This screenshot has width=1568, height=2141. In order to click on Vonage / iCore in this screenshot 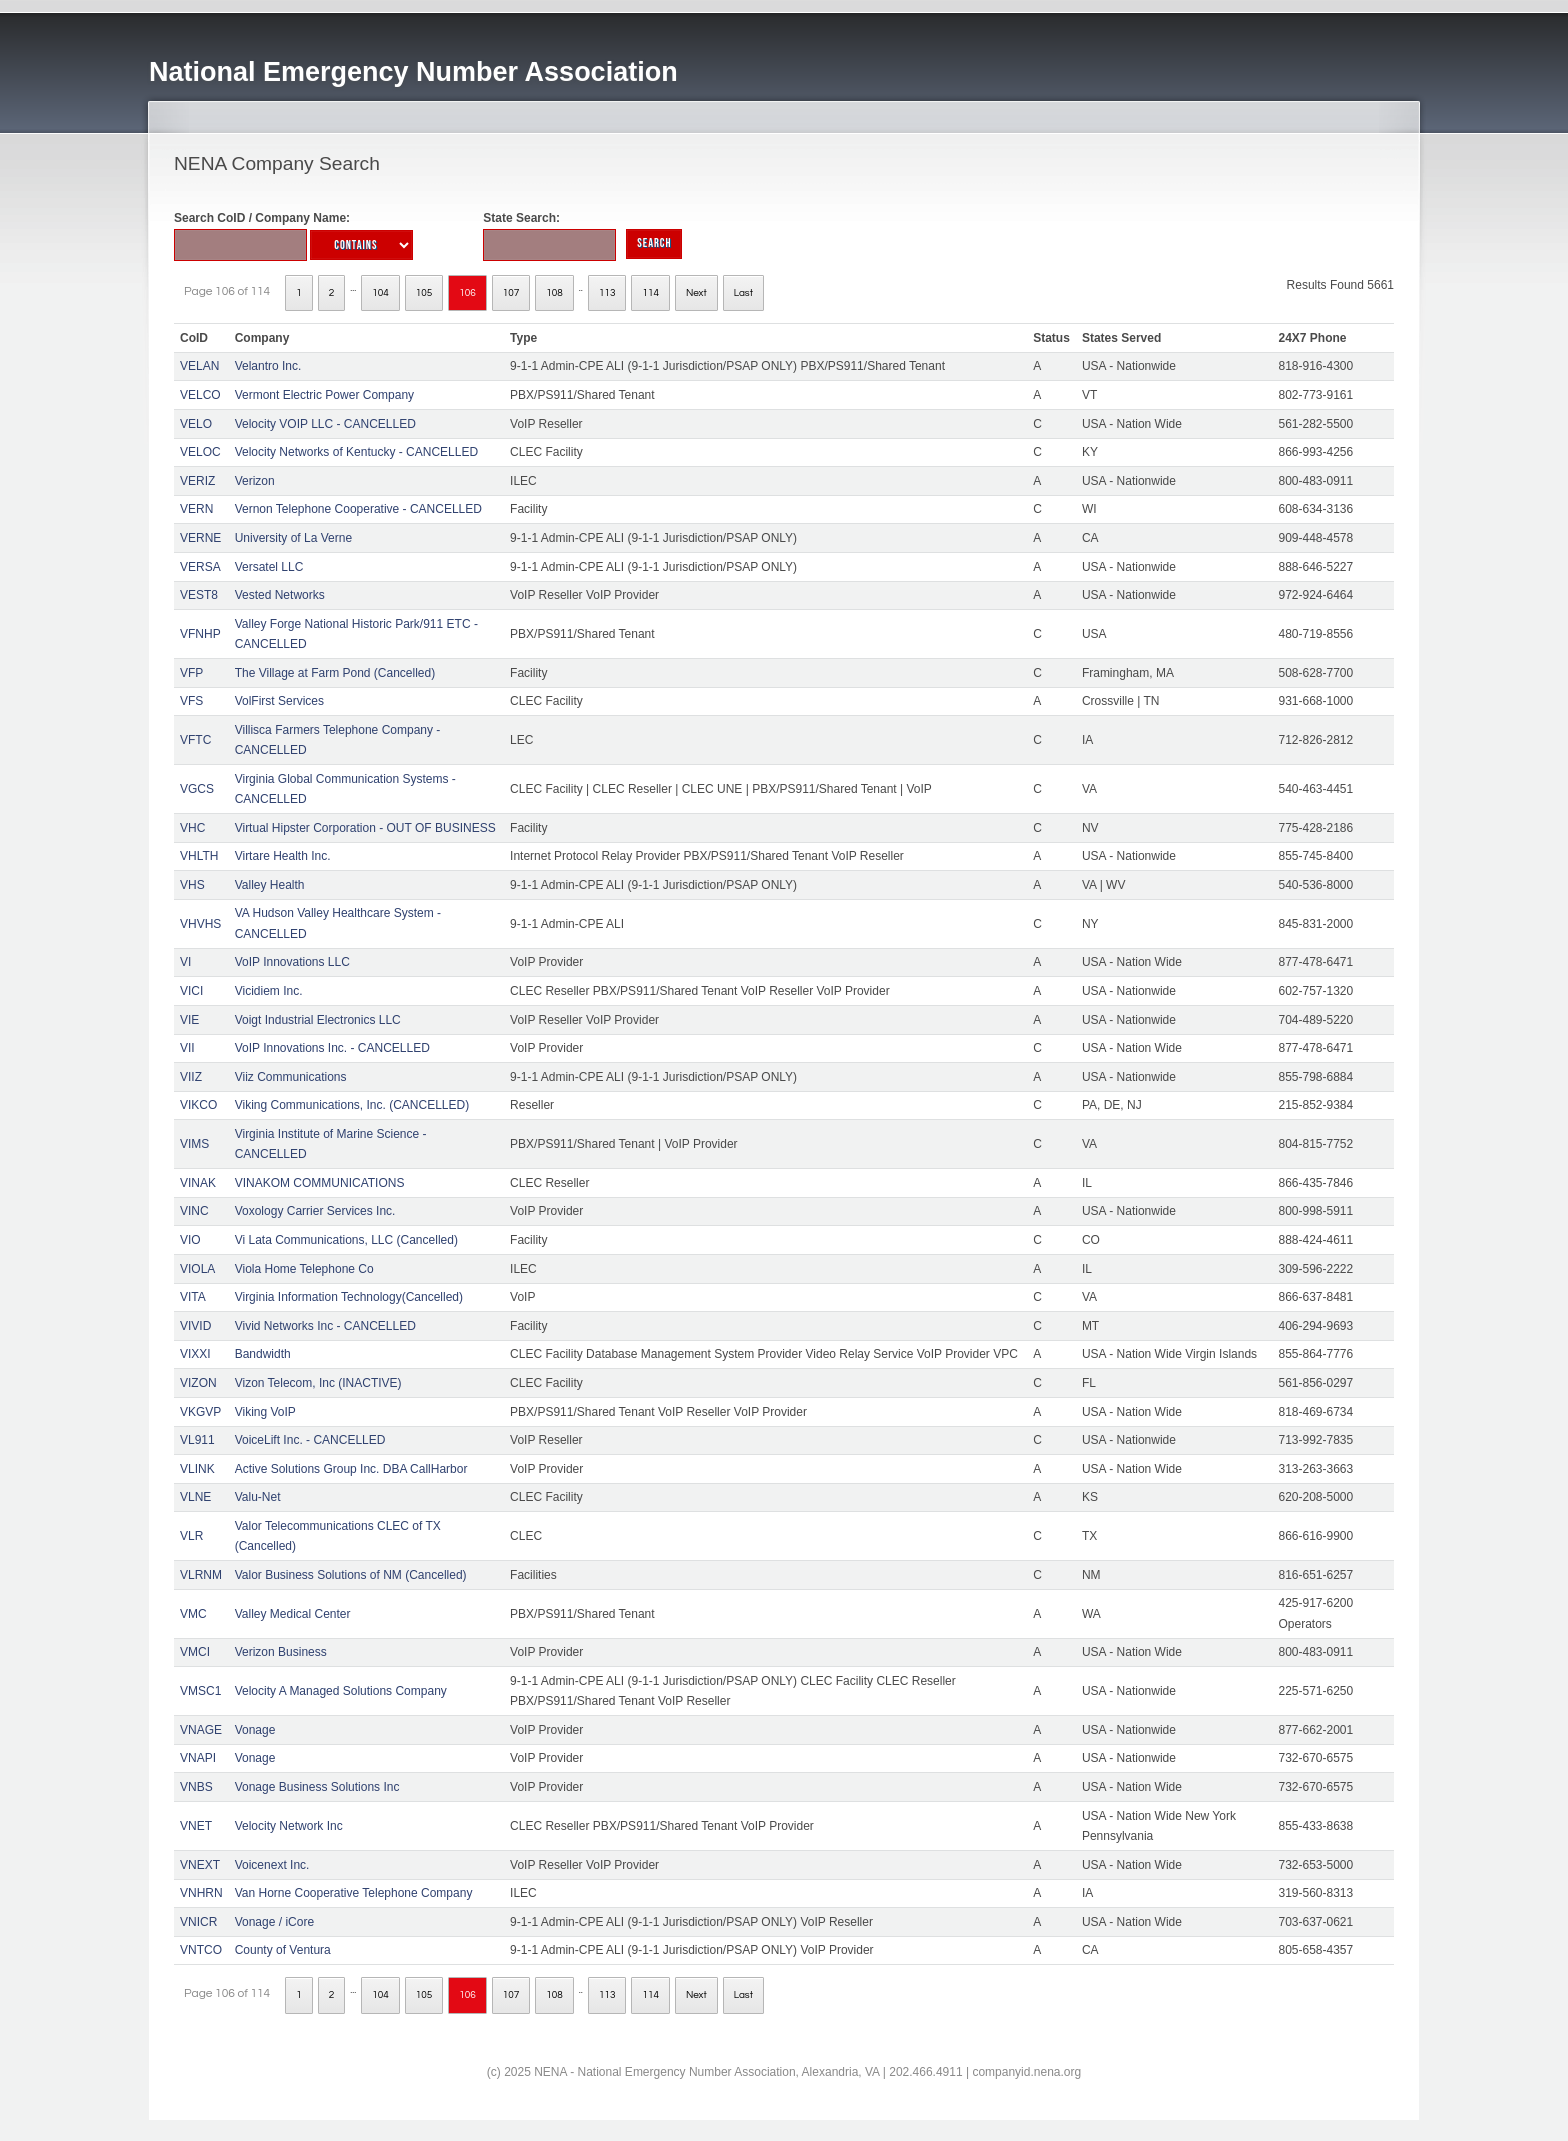, I will do `click(274, 1922)`.